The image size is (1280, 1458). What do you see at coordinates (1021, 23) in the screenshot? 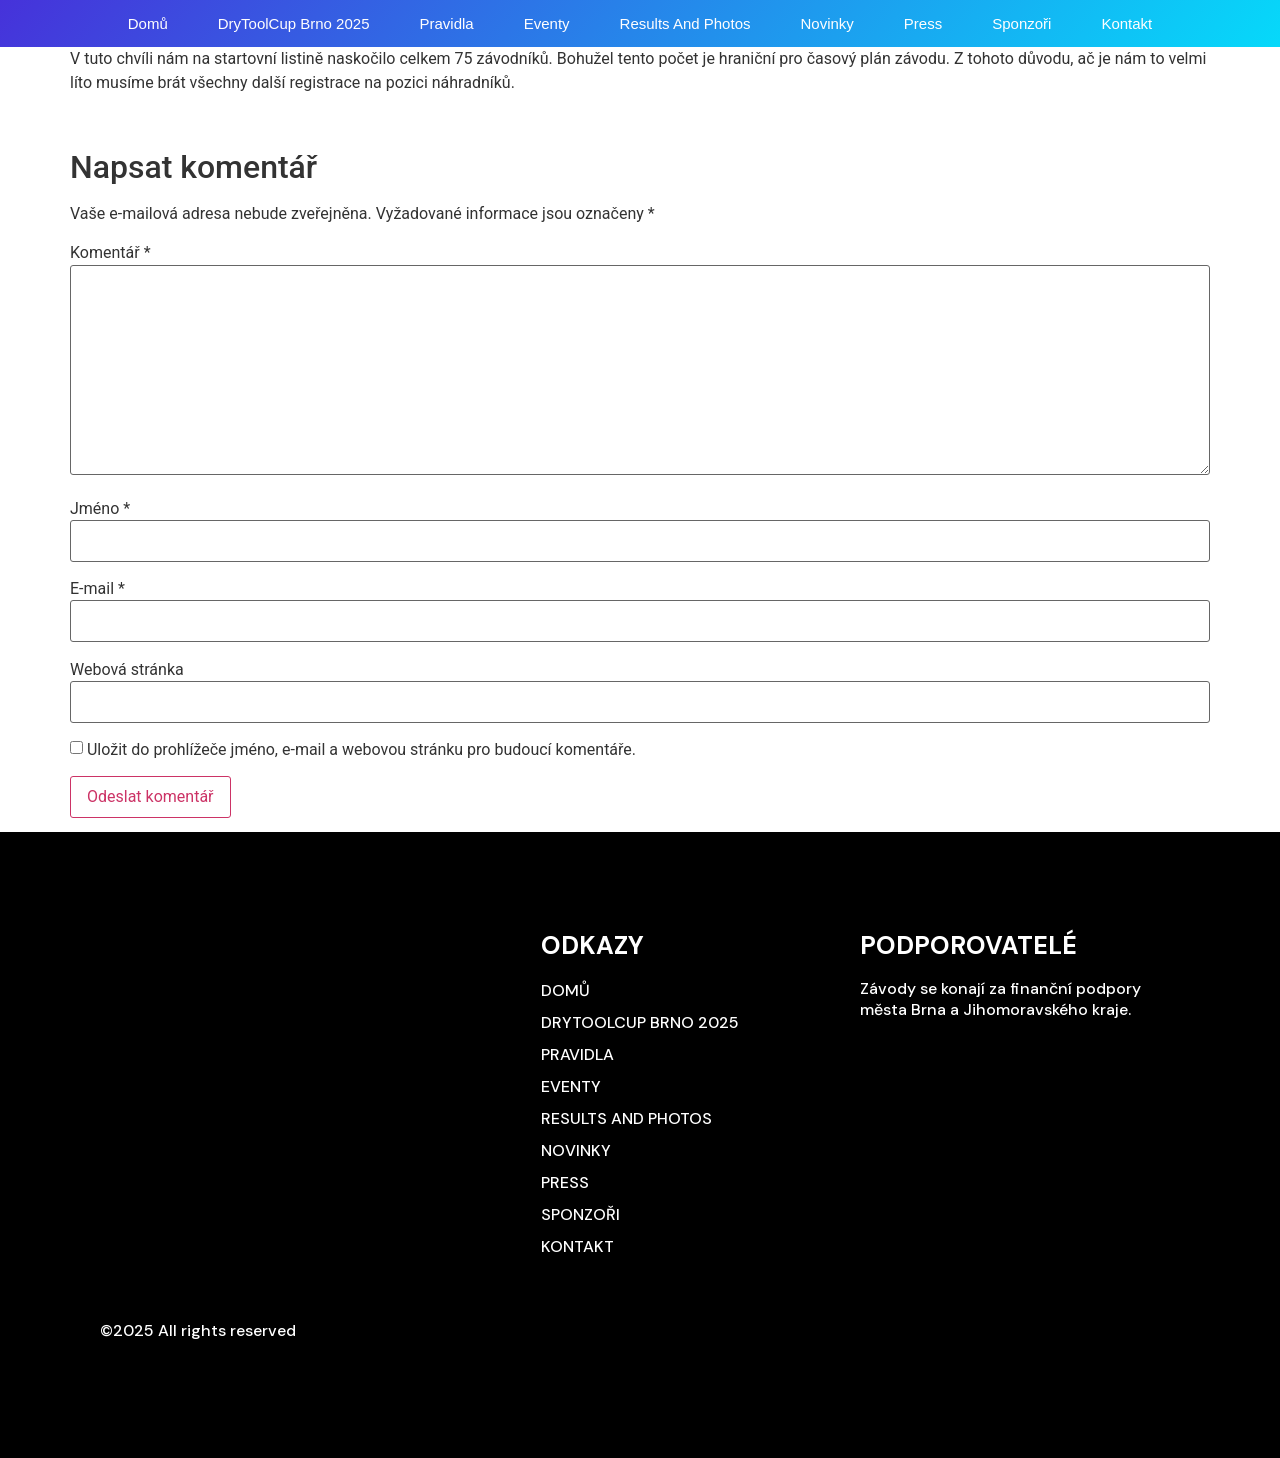
I see `Sponzoři` at bounding box center [1021, 23].